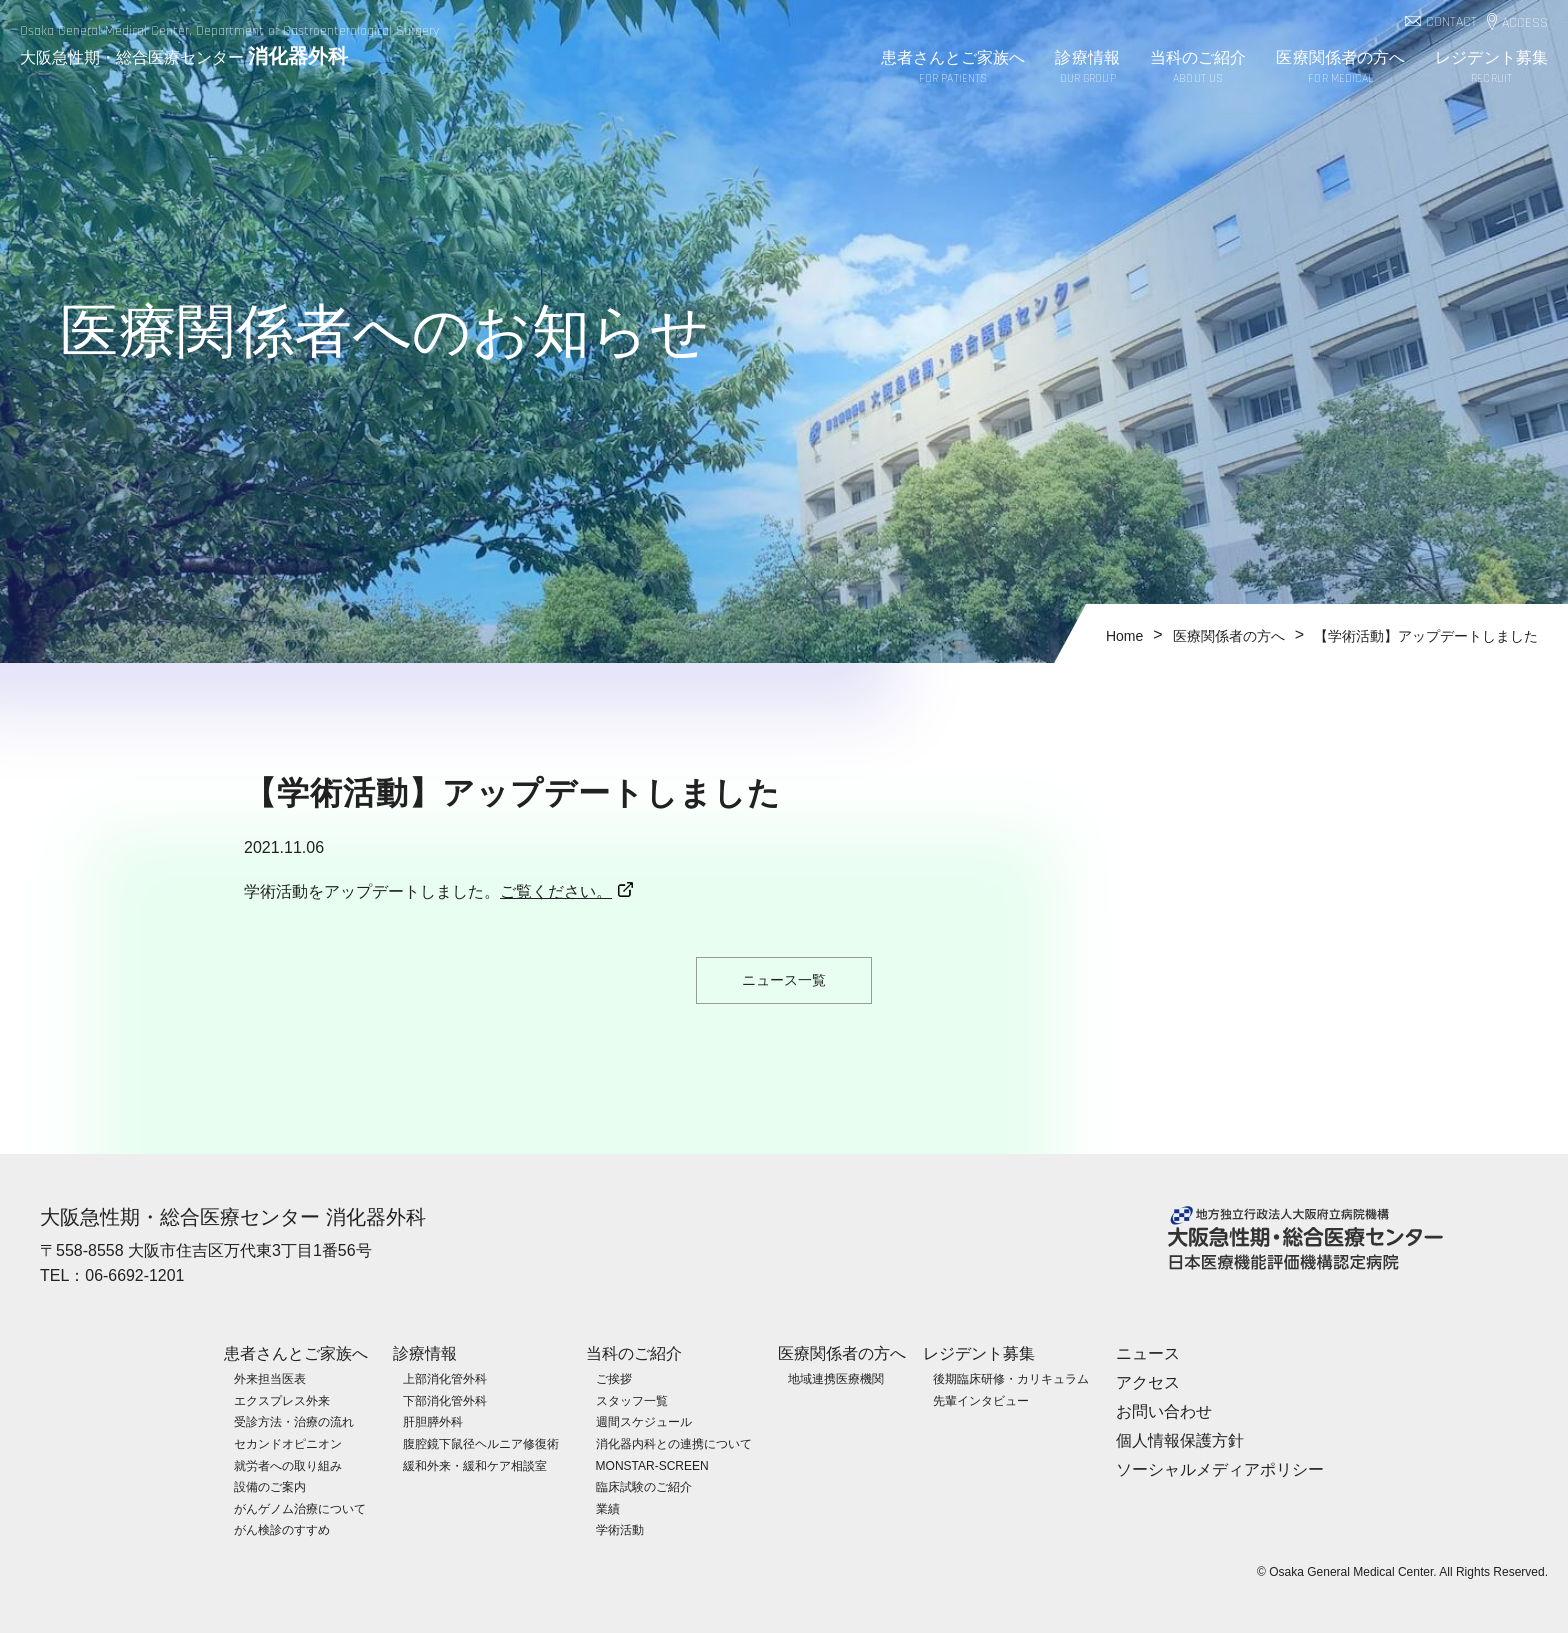  What do you see at coordinates (1491, 68) in the screenshot?
I see `レジデント募集` at bounding box center [1491, 68].